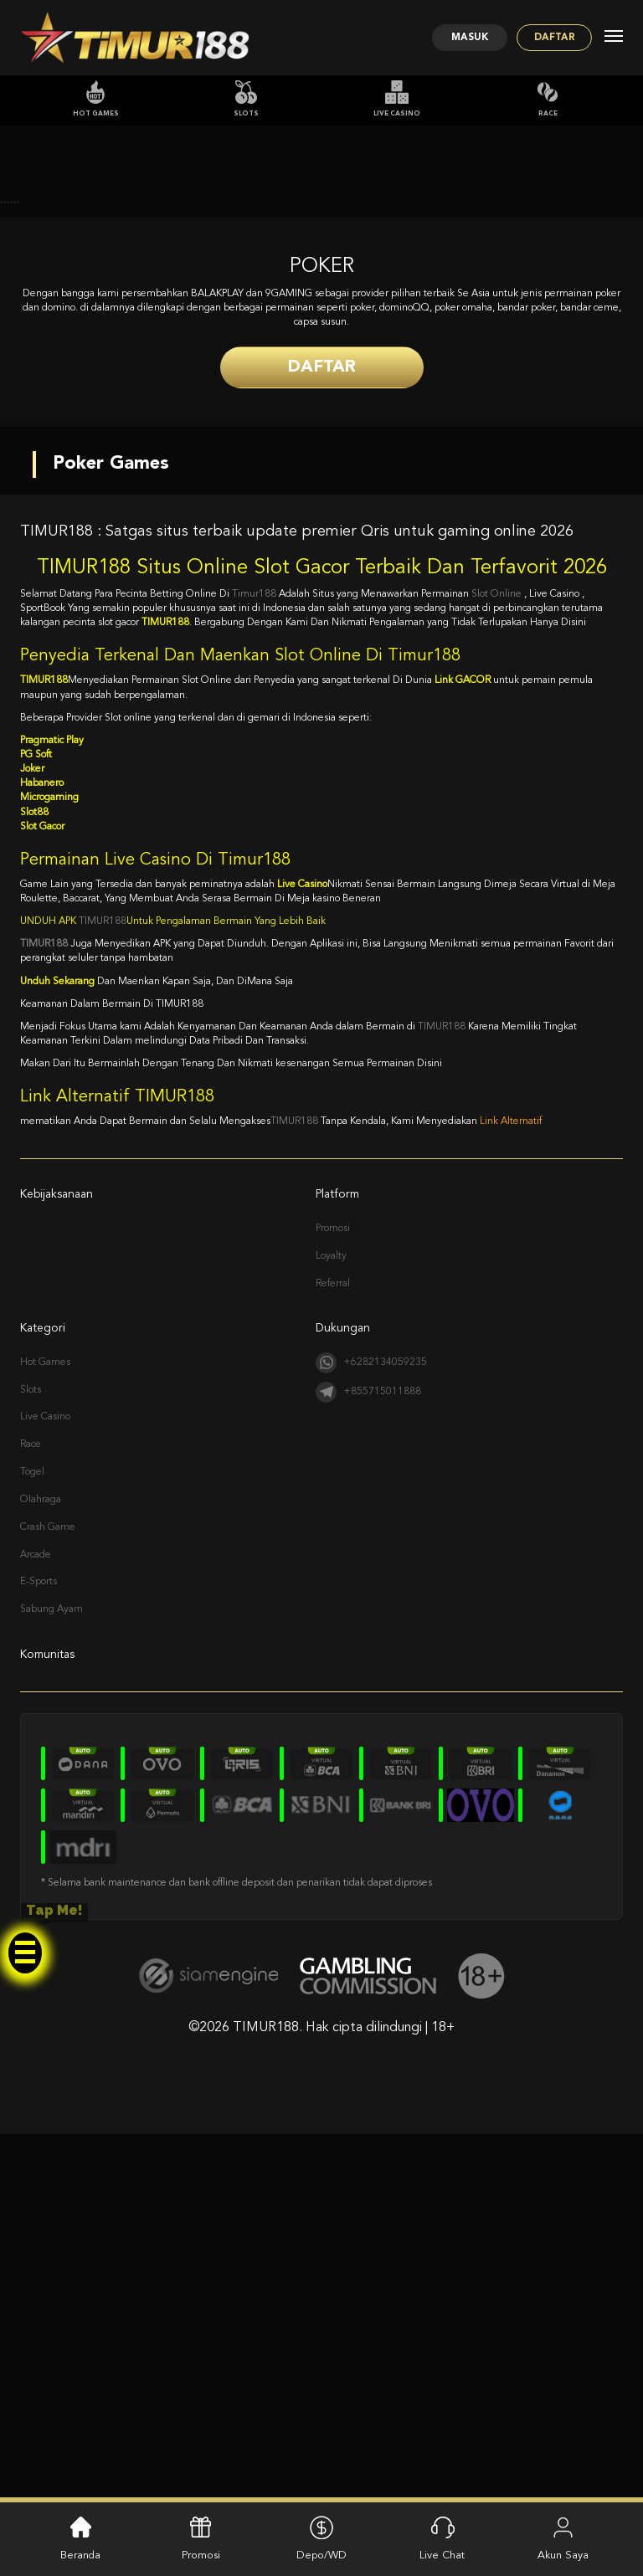 This screenshot has height=2576, width=643. What do you see at coordinates (134, 38) in the screenshot?
I see `[Logo]` at bounding box center [134, 38].